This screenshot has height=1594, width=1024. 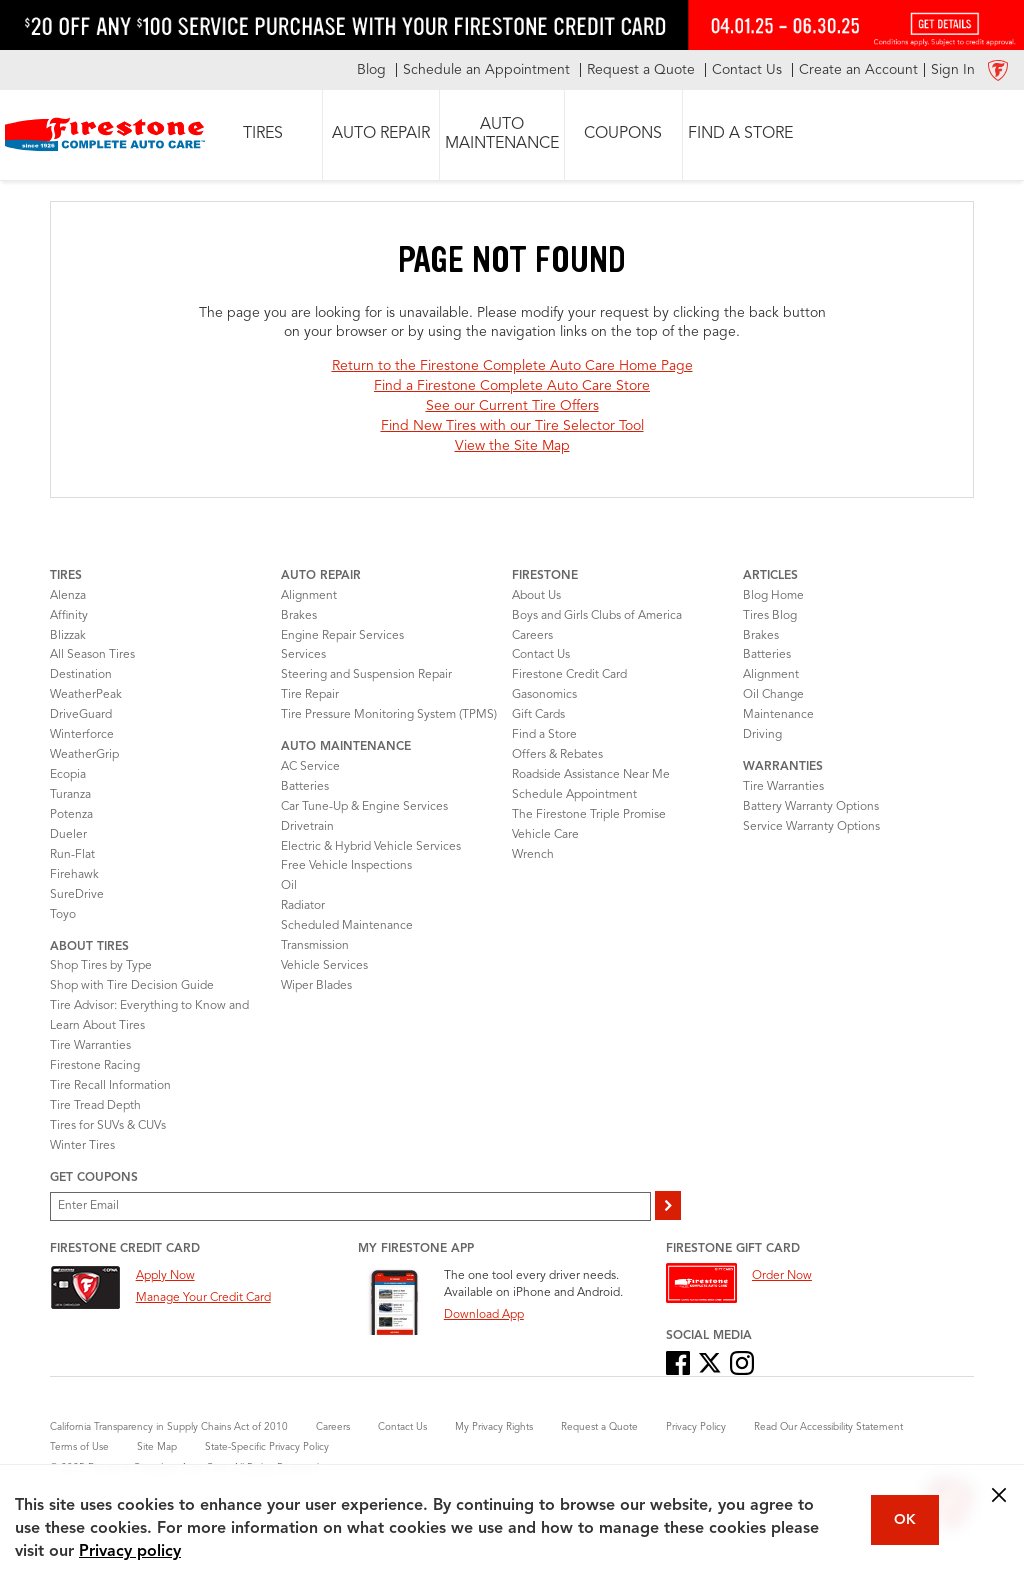 I want to click on Gasonomics, so click(x=544, y=695).